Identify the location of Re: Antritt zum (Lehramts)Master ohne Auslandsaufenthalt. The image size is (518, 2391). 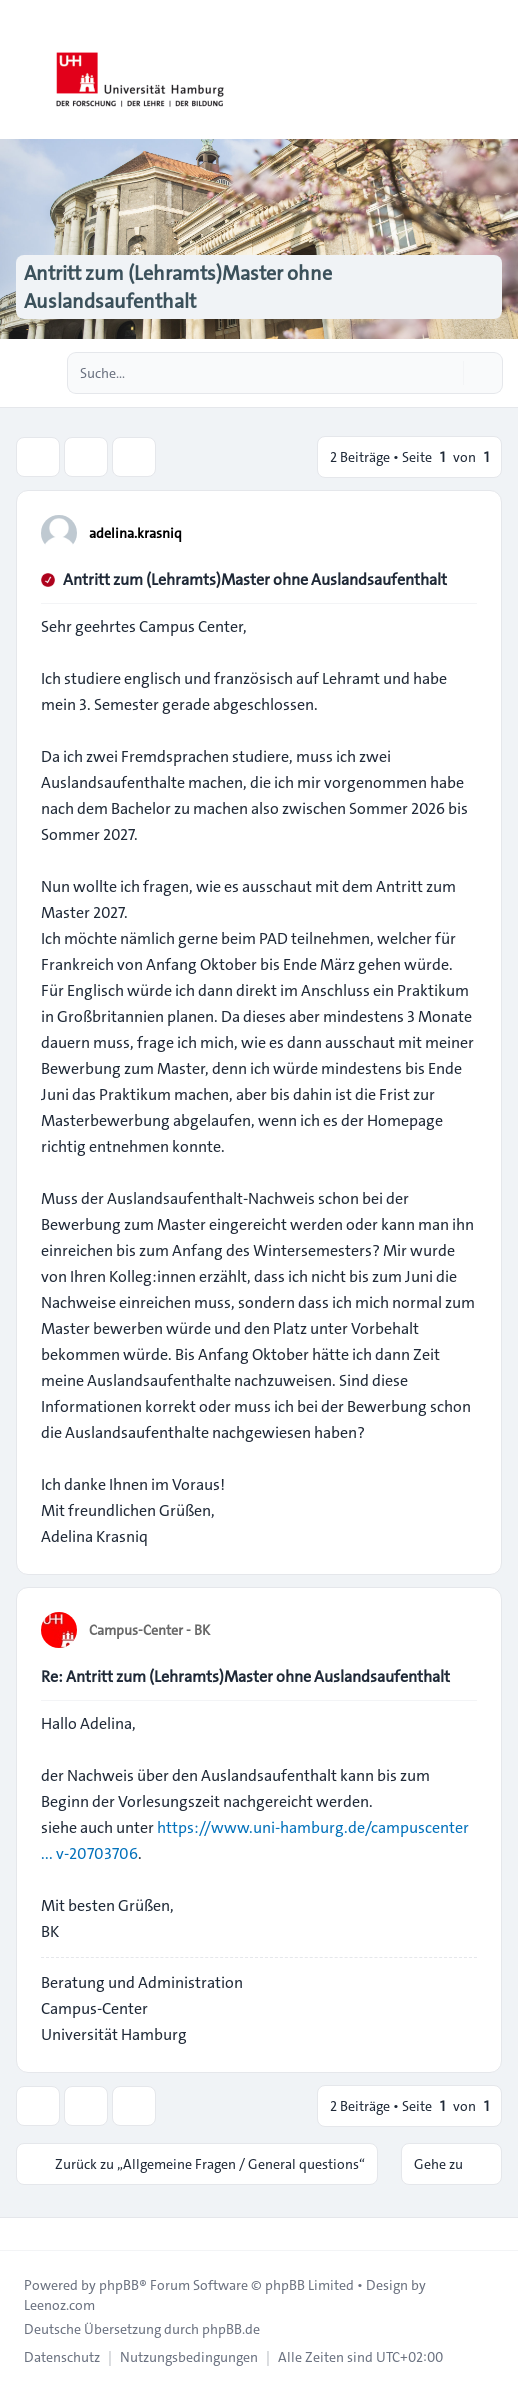
(245, 1676).